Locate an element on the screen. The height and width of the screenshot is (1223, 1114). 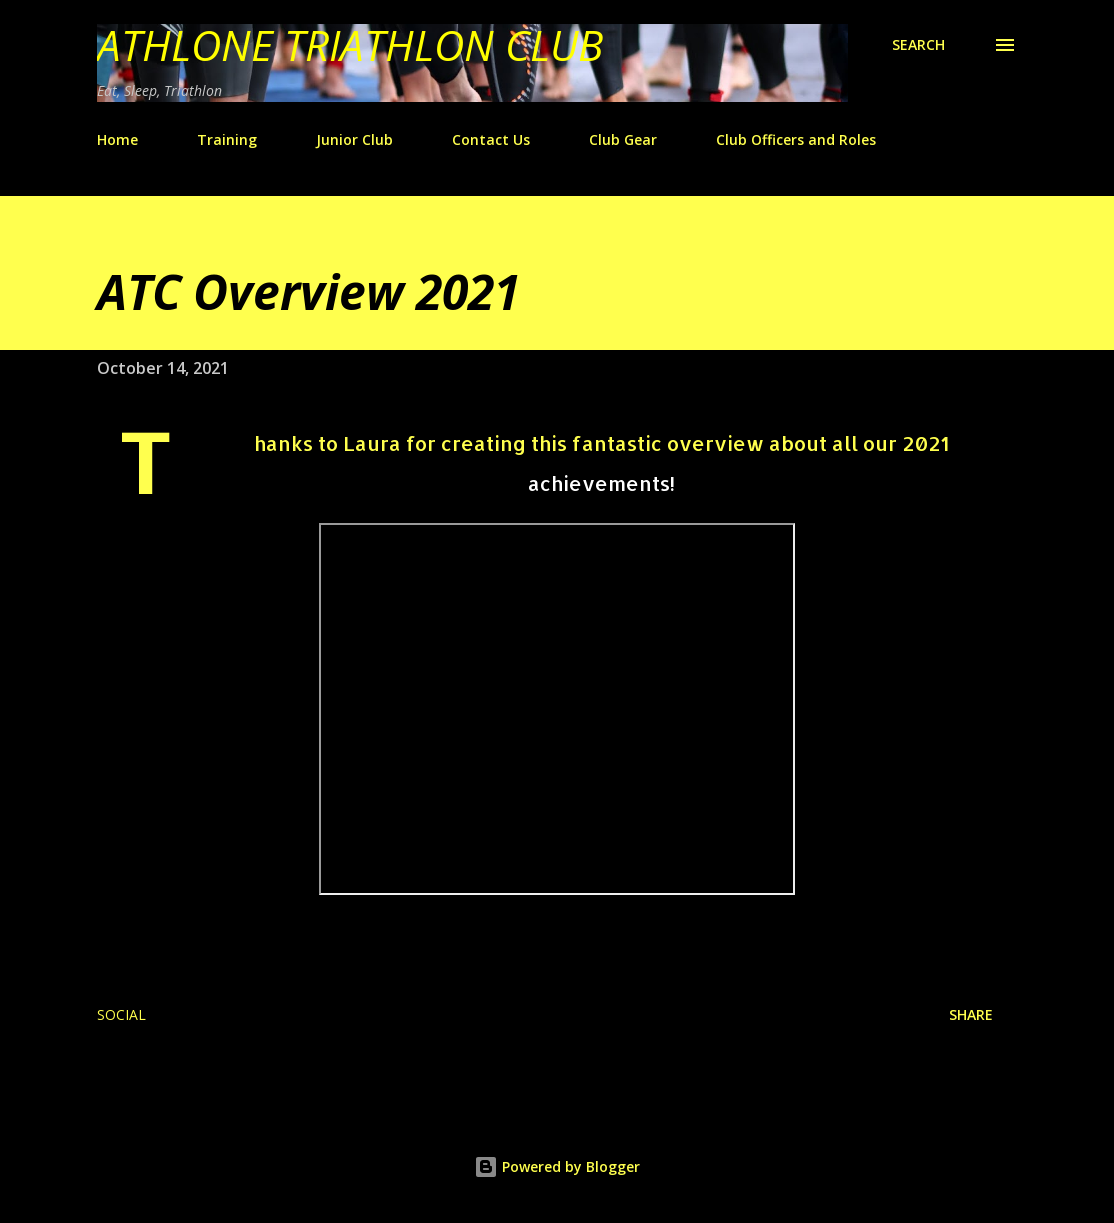
Club Gear is located at coordinates (623, 139).